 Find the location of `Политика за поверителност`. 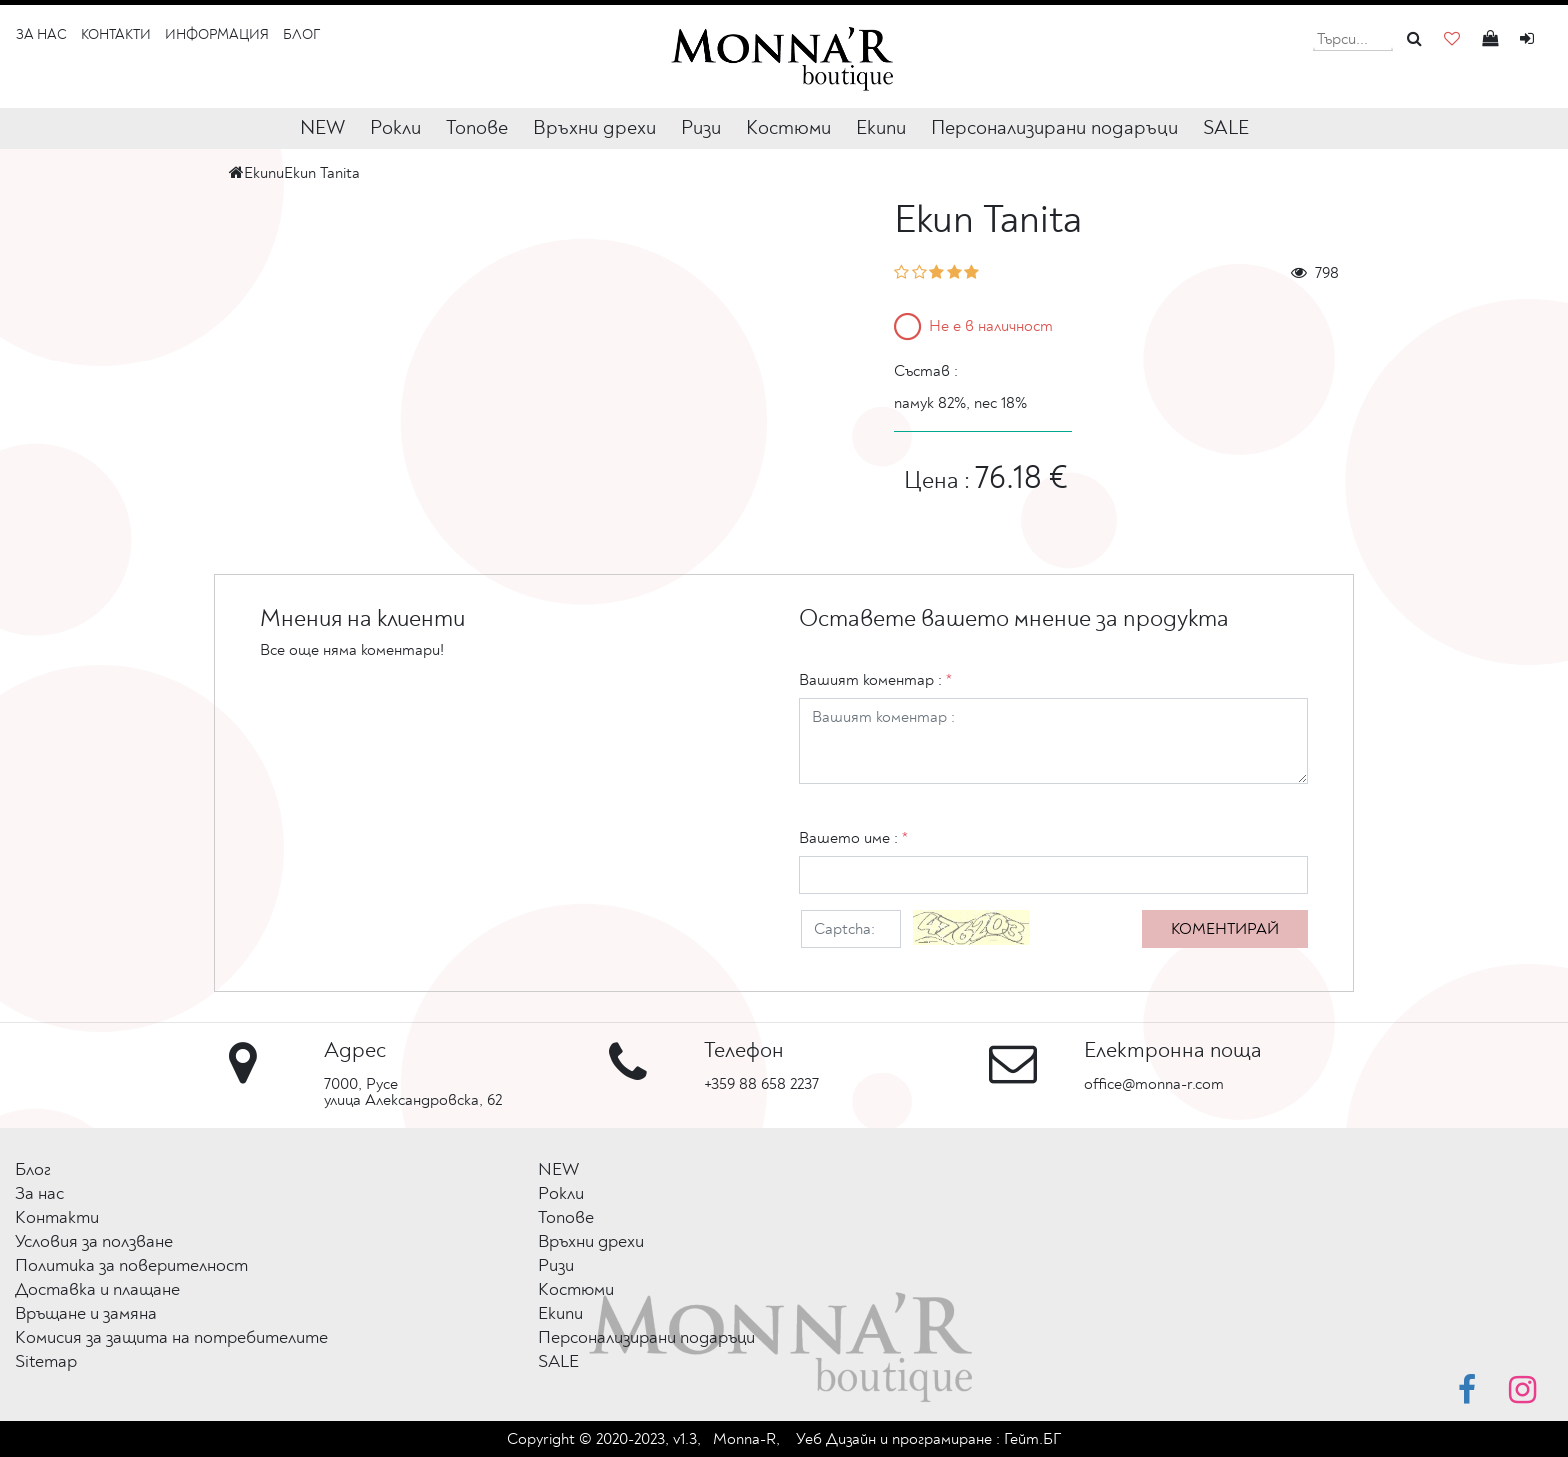

Политика за поверителност is located at coordinates (131, 1265).